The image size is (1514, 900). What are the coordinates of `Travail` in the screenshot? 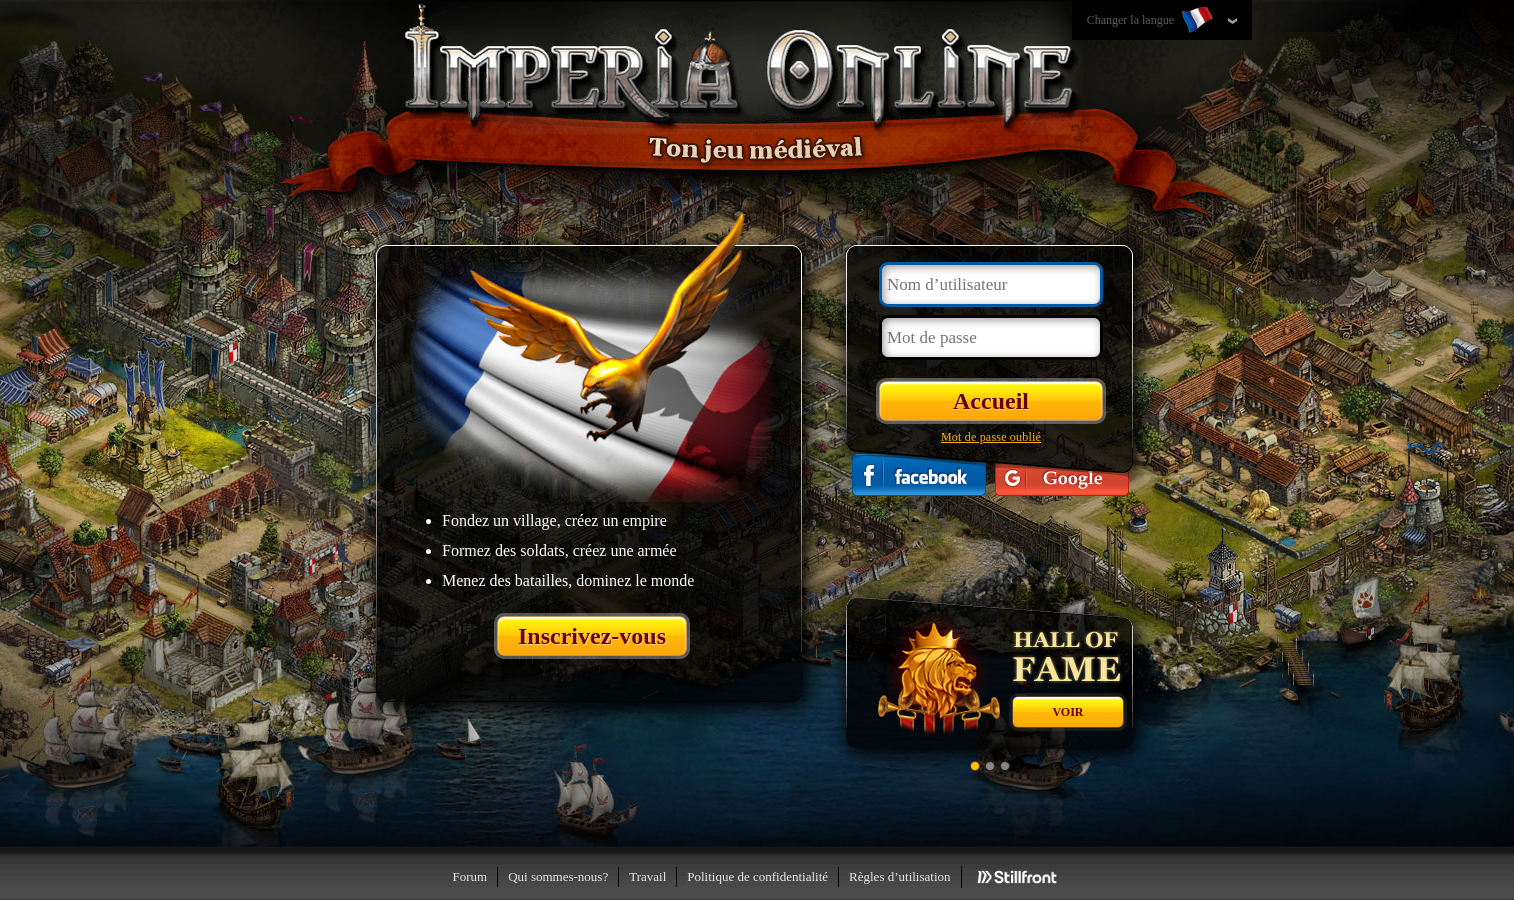 It's located at (647, 876).